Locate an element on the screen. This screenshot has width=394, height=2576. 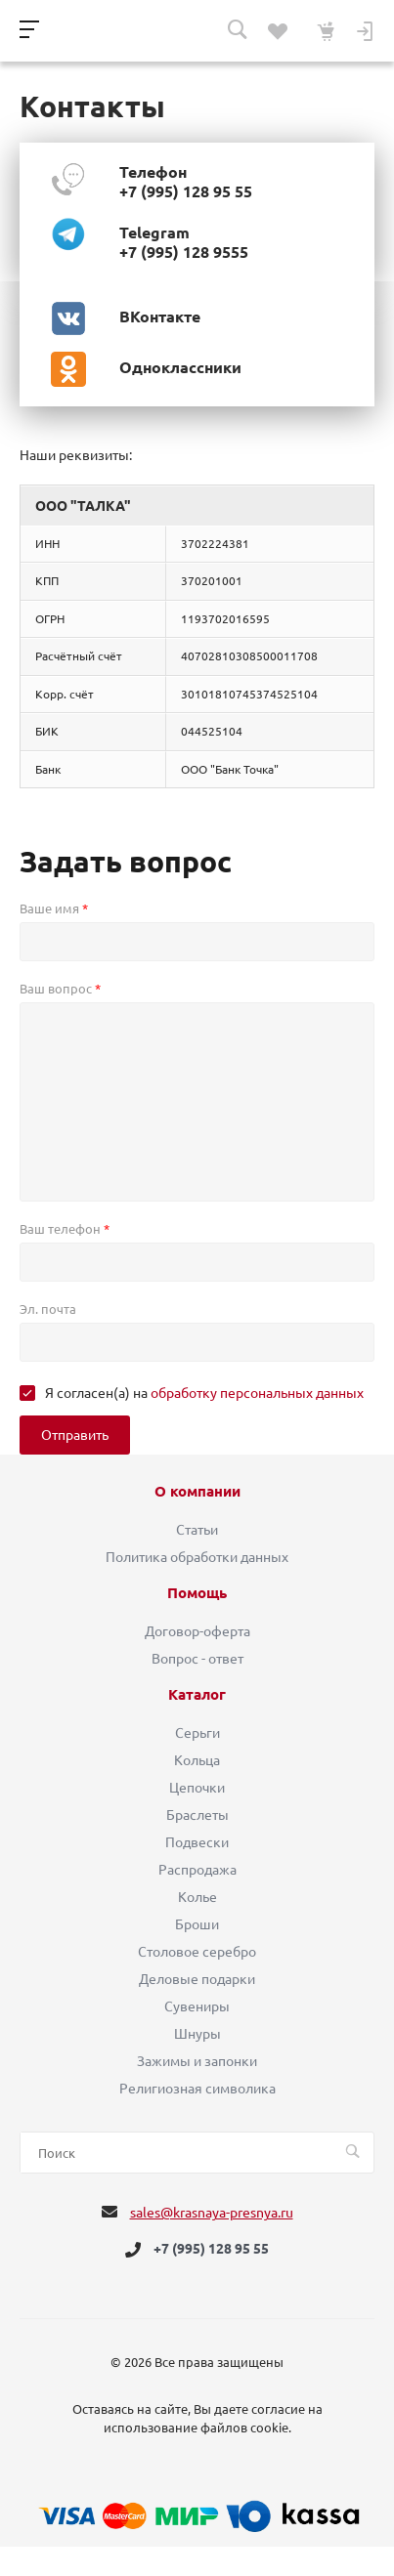
Столовое серебро is located at coordinates (197, 1952).